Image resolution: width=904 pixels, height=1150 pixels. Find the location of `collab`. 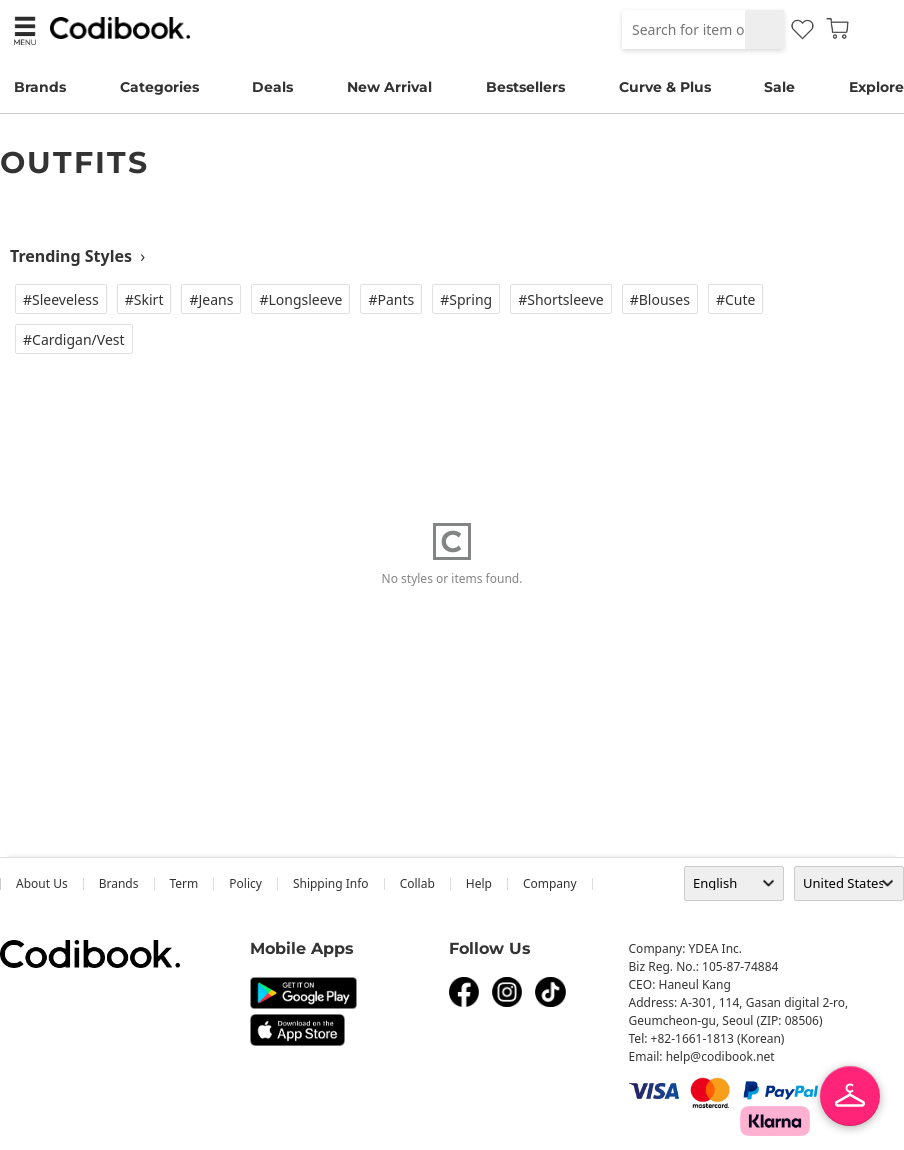

collab is located at coordinates (417, 883).